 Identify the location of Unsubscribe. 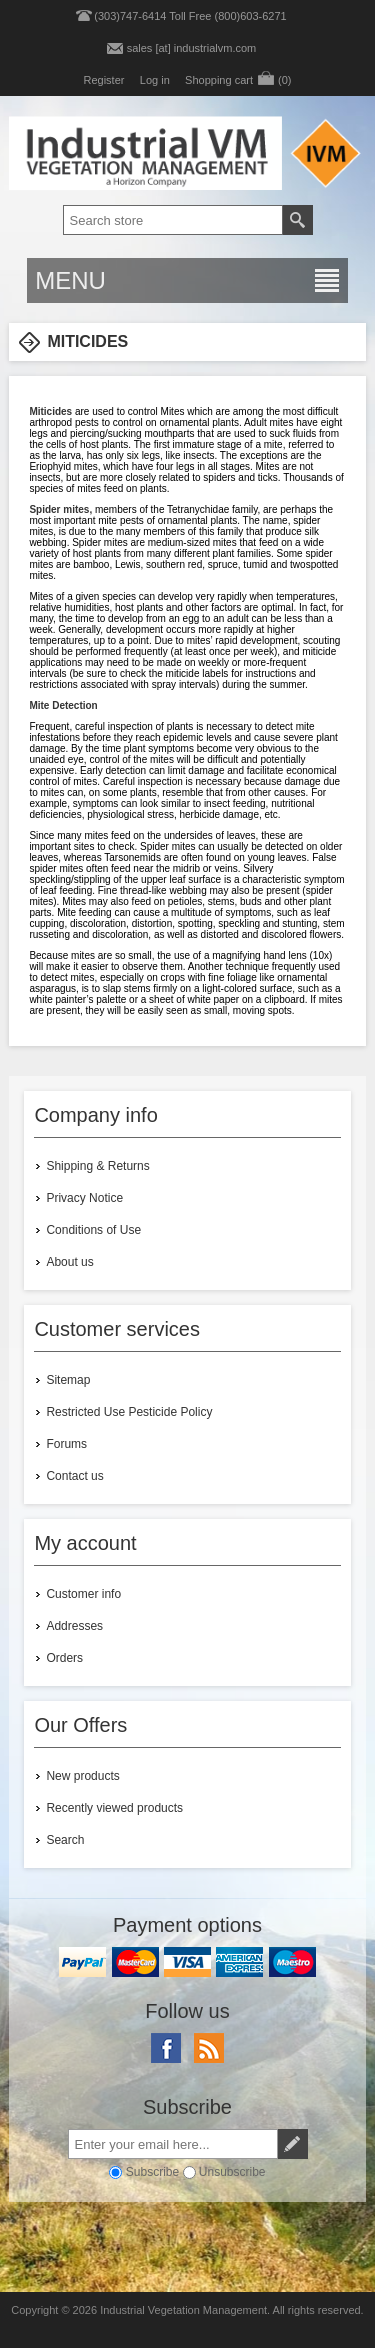
(232, 2172).